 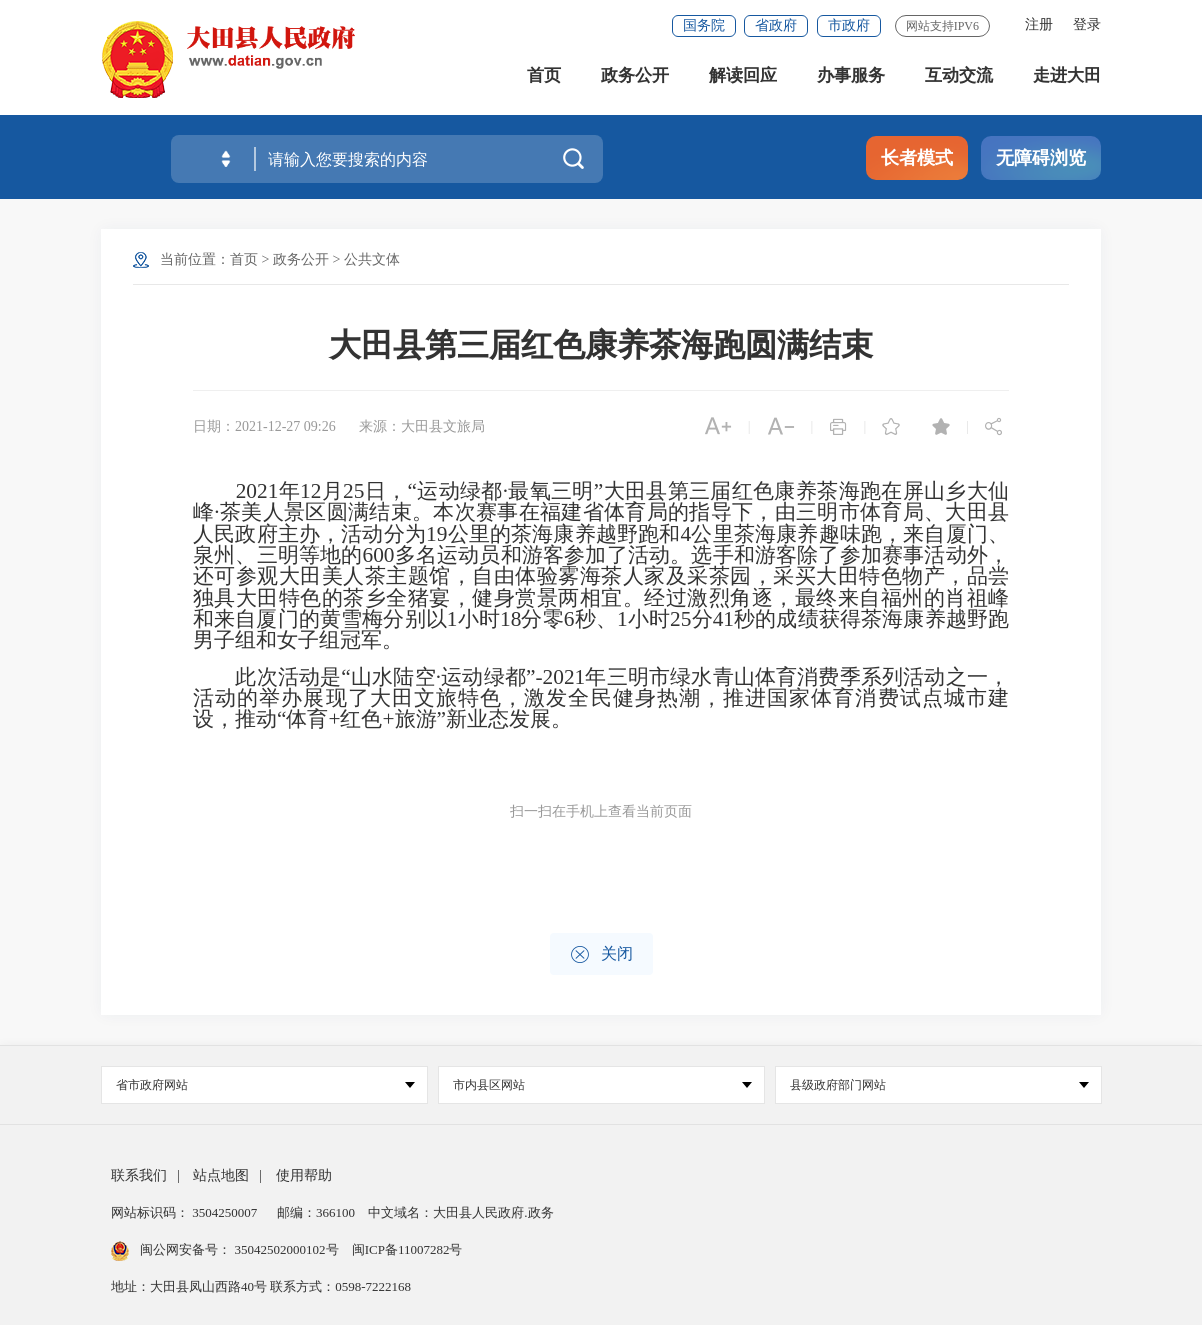 What do you see at coordinates (139, 1175) in the screenshot?
I see `联系我们` at bounding box center [139, 1175].